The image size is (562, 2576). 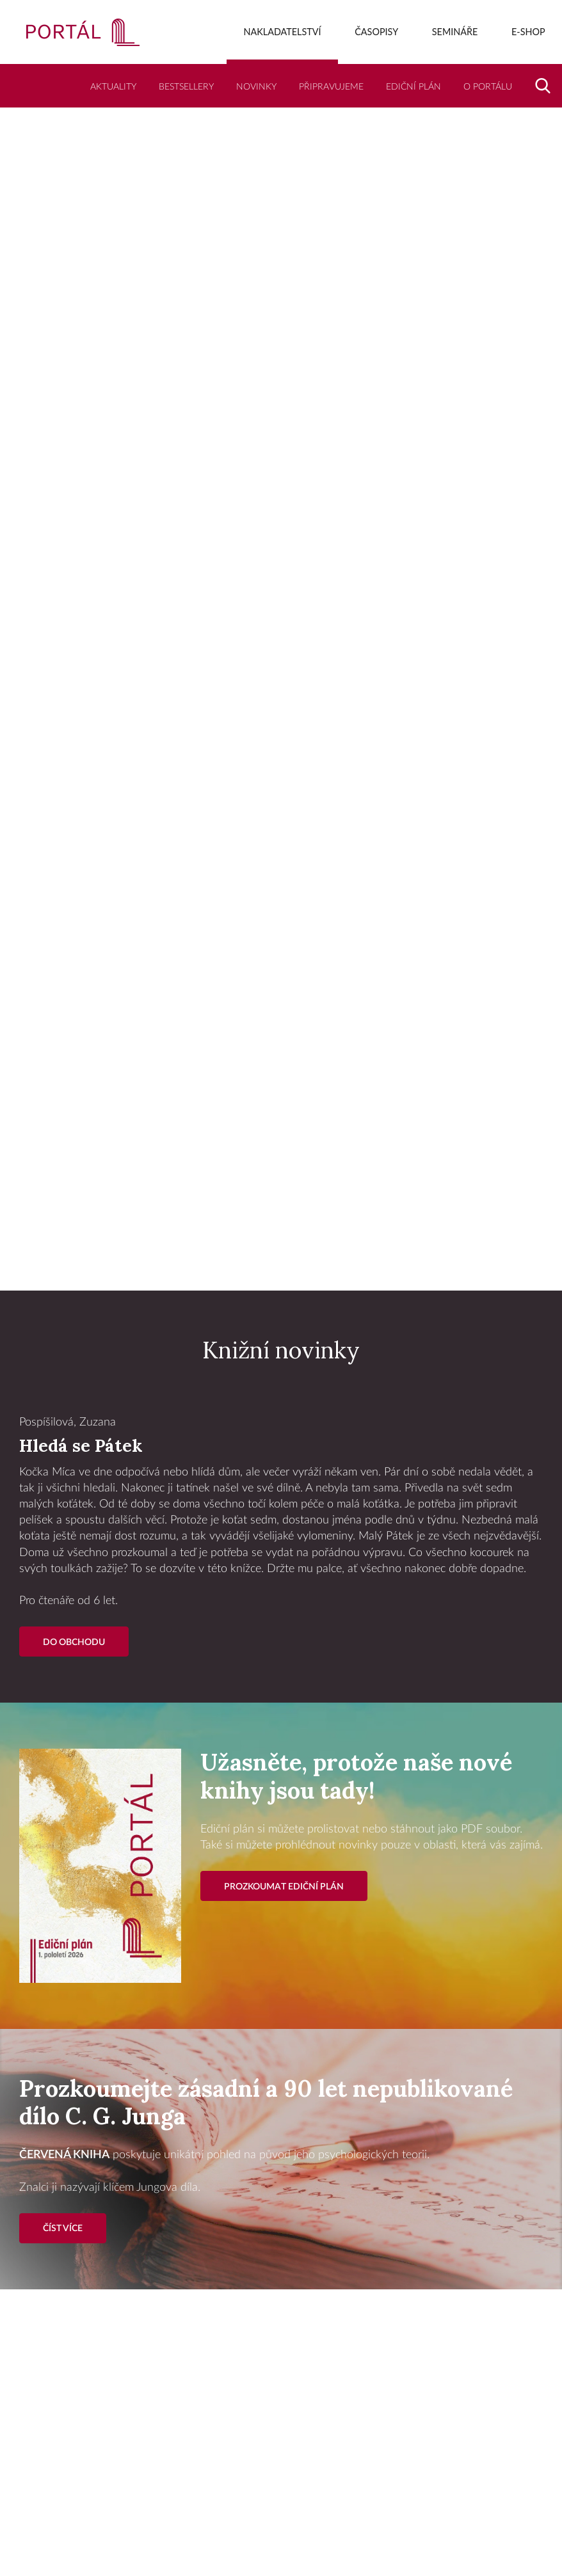 What do you see at coordinates (282, 31) in the screenshot?
I see `Nakladatelství` at bounding box center [282, 31].